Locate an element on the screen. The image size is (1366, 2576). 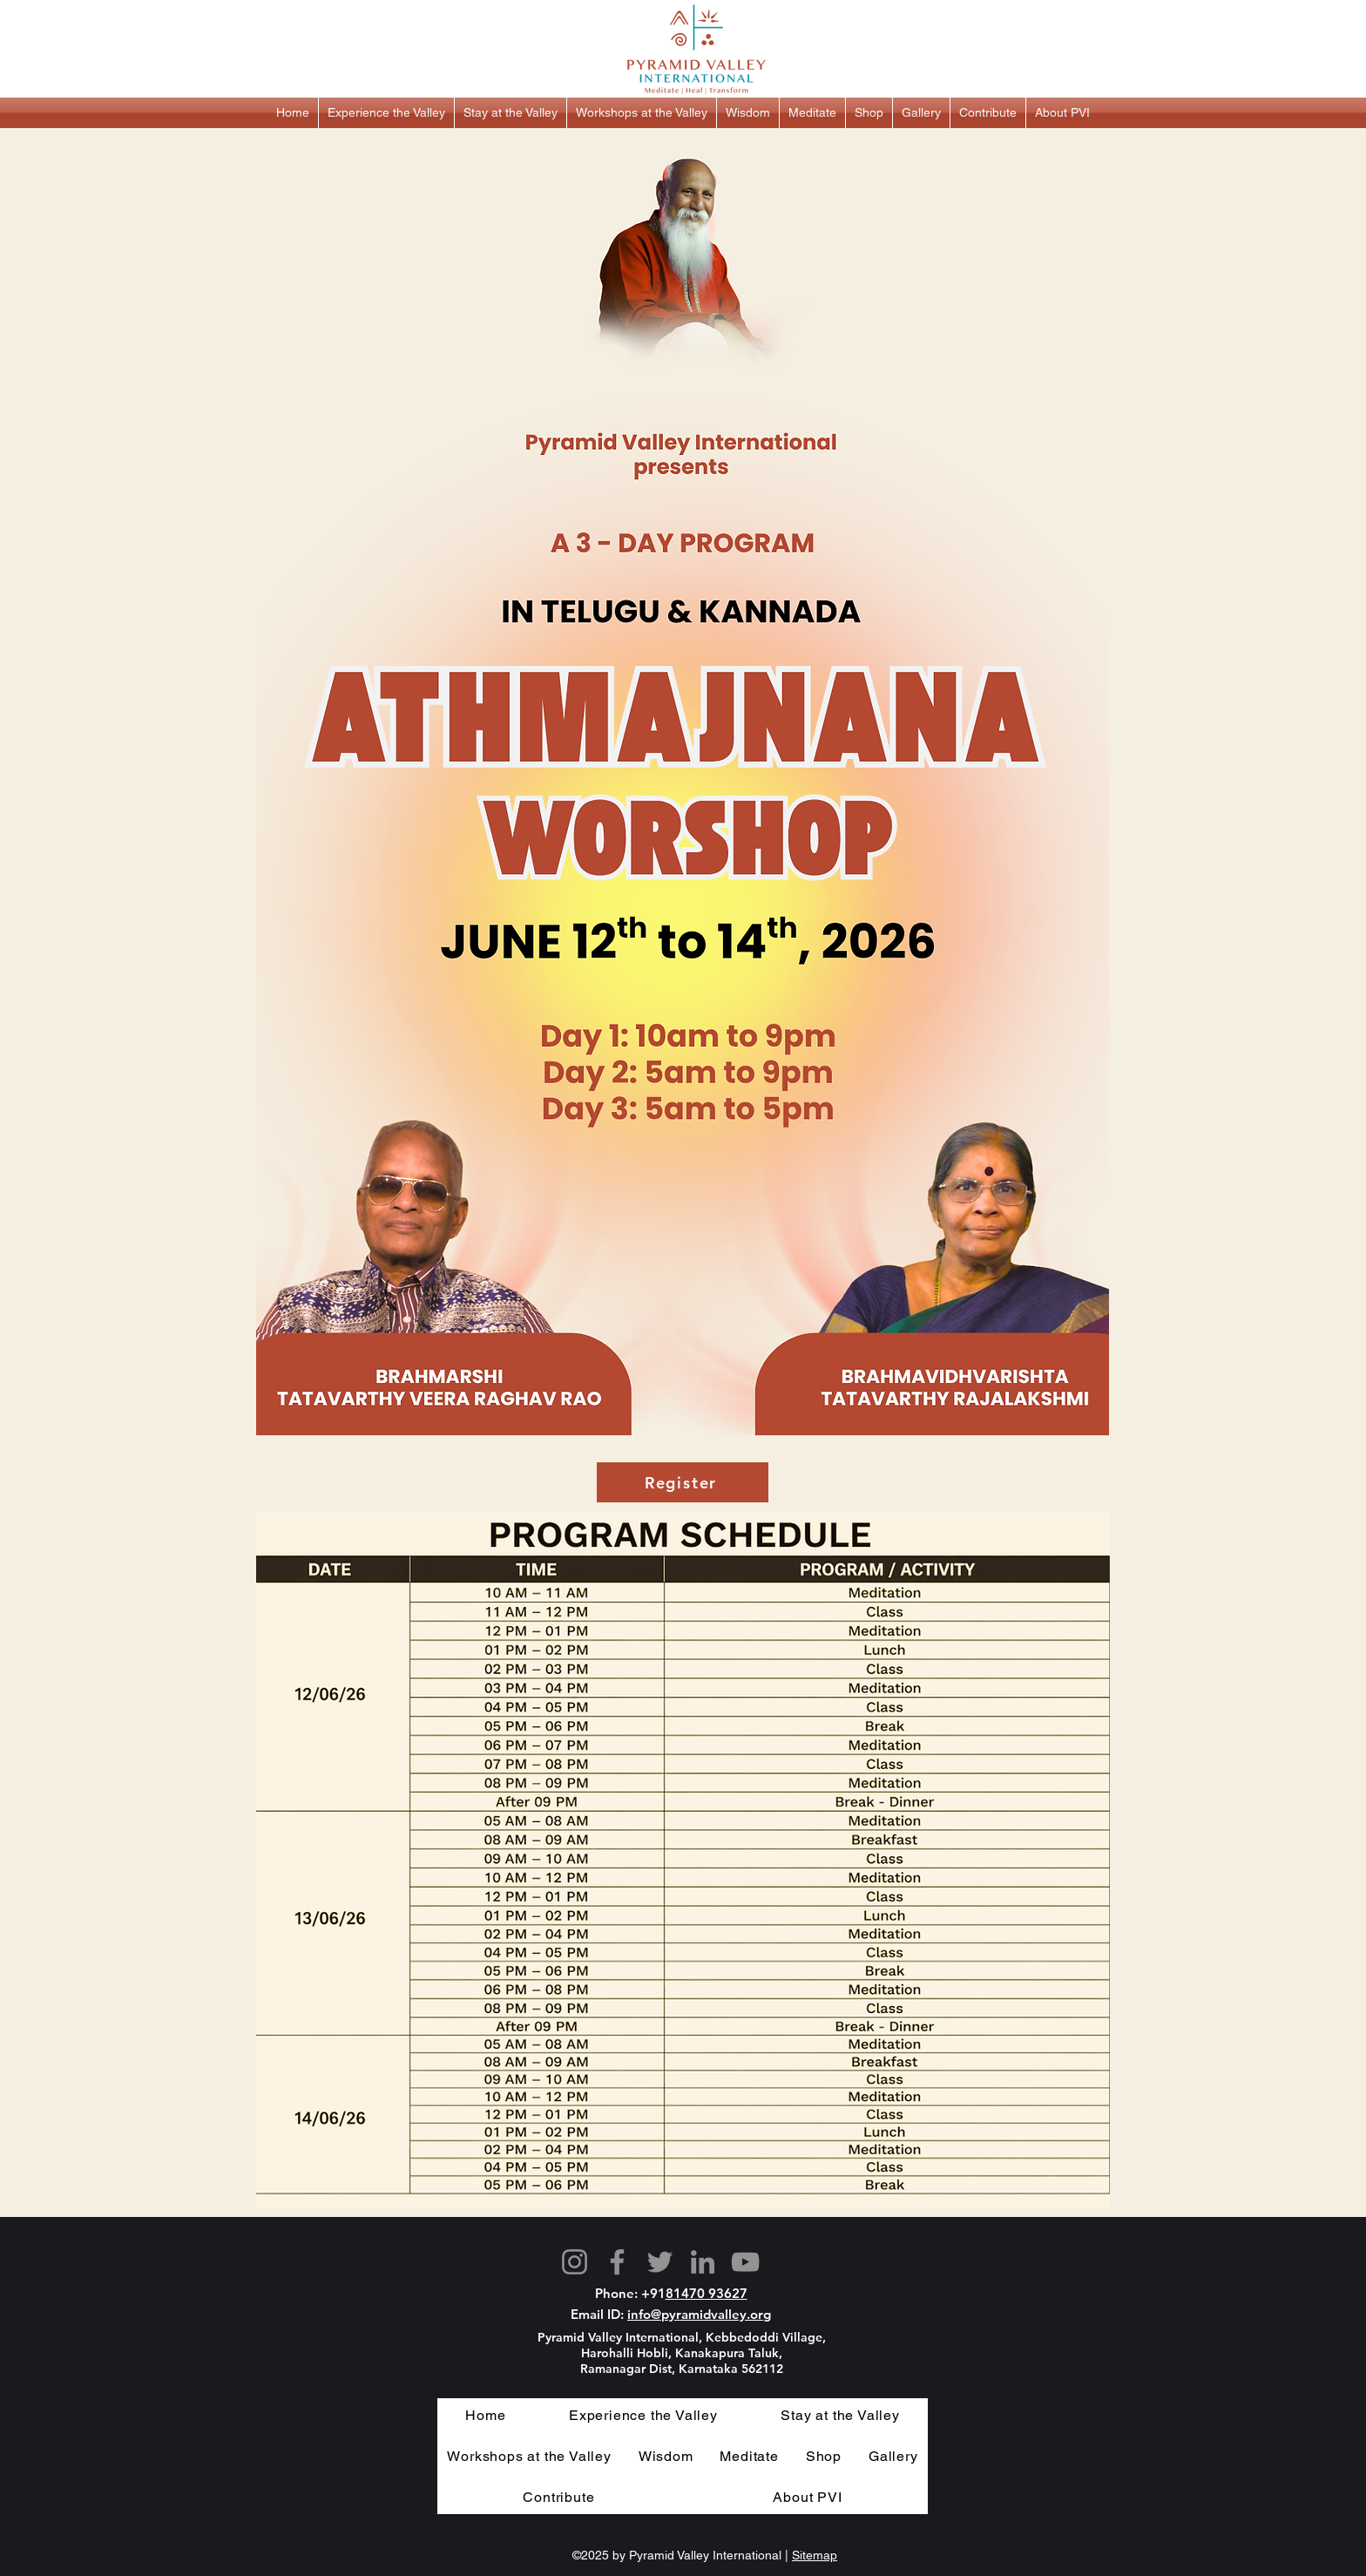
[Facebook] is located at coordinates (617, 2262).